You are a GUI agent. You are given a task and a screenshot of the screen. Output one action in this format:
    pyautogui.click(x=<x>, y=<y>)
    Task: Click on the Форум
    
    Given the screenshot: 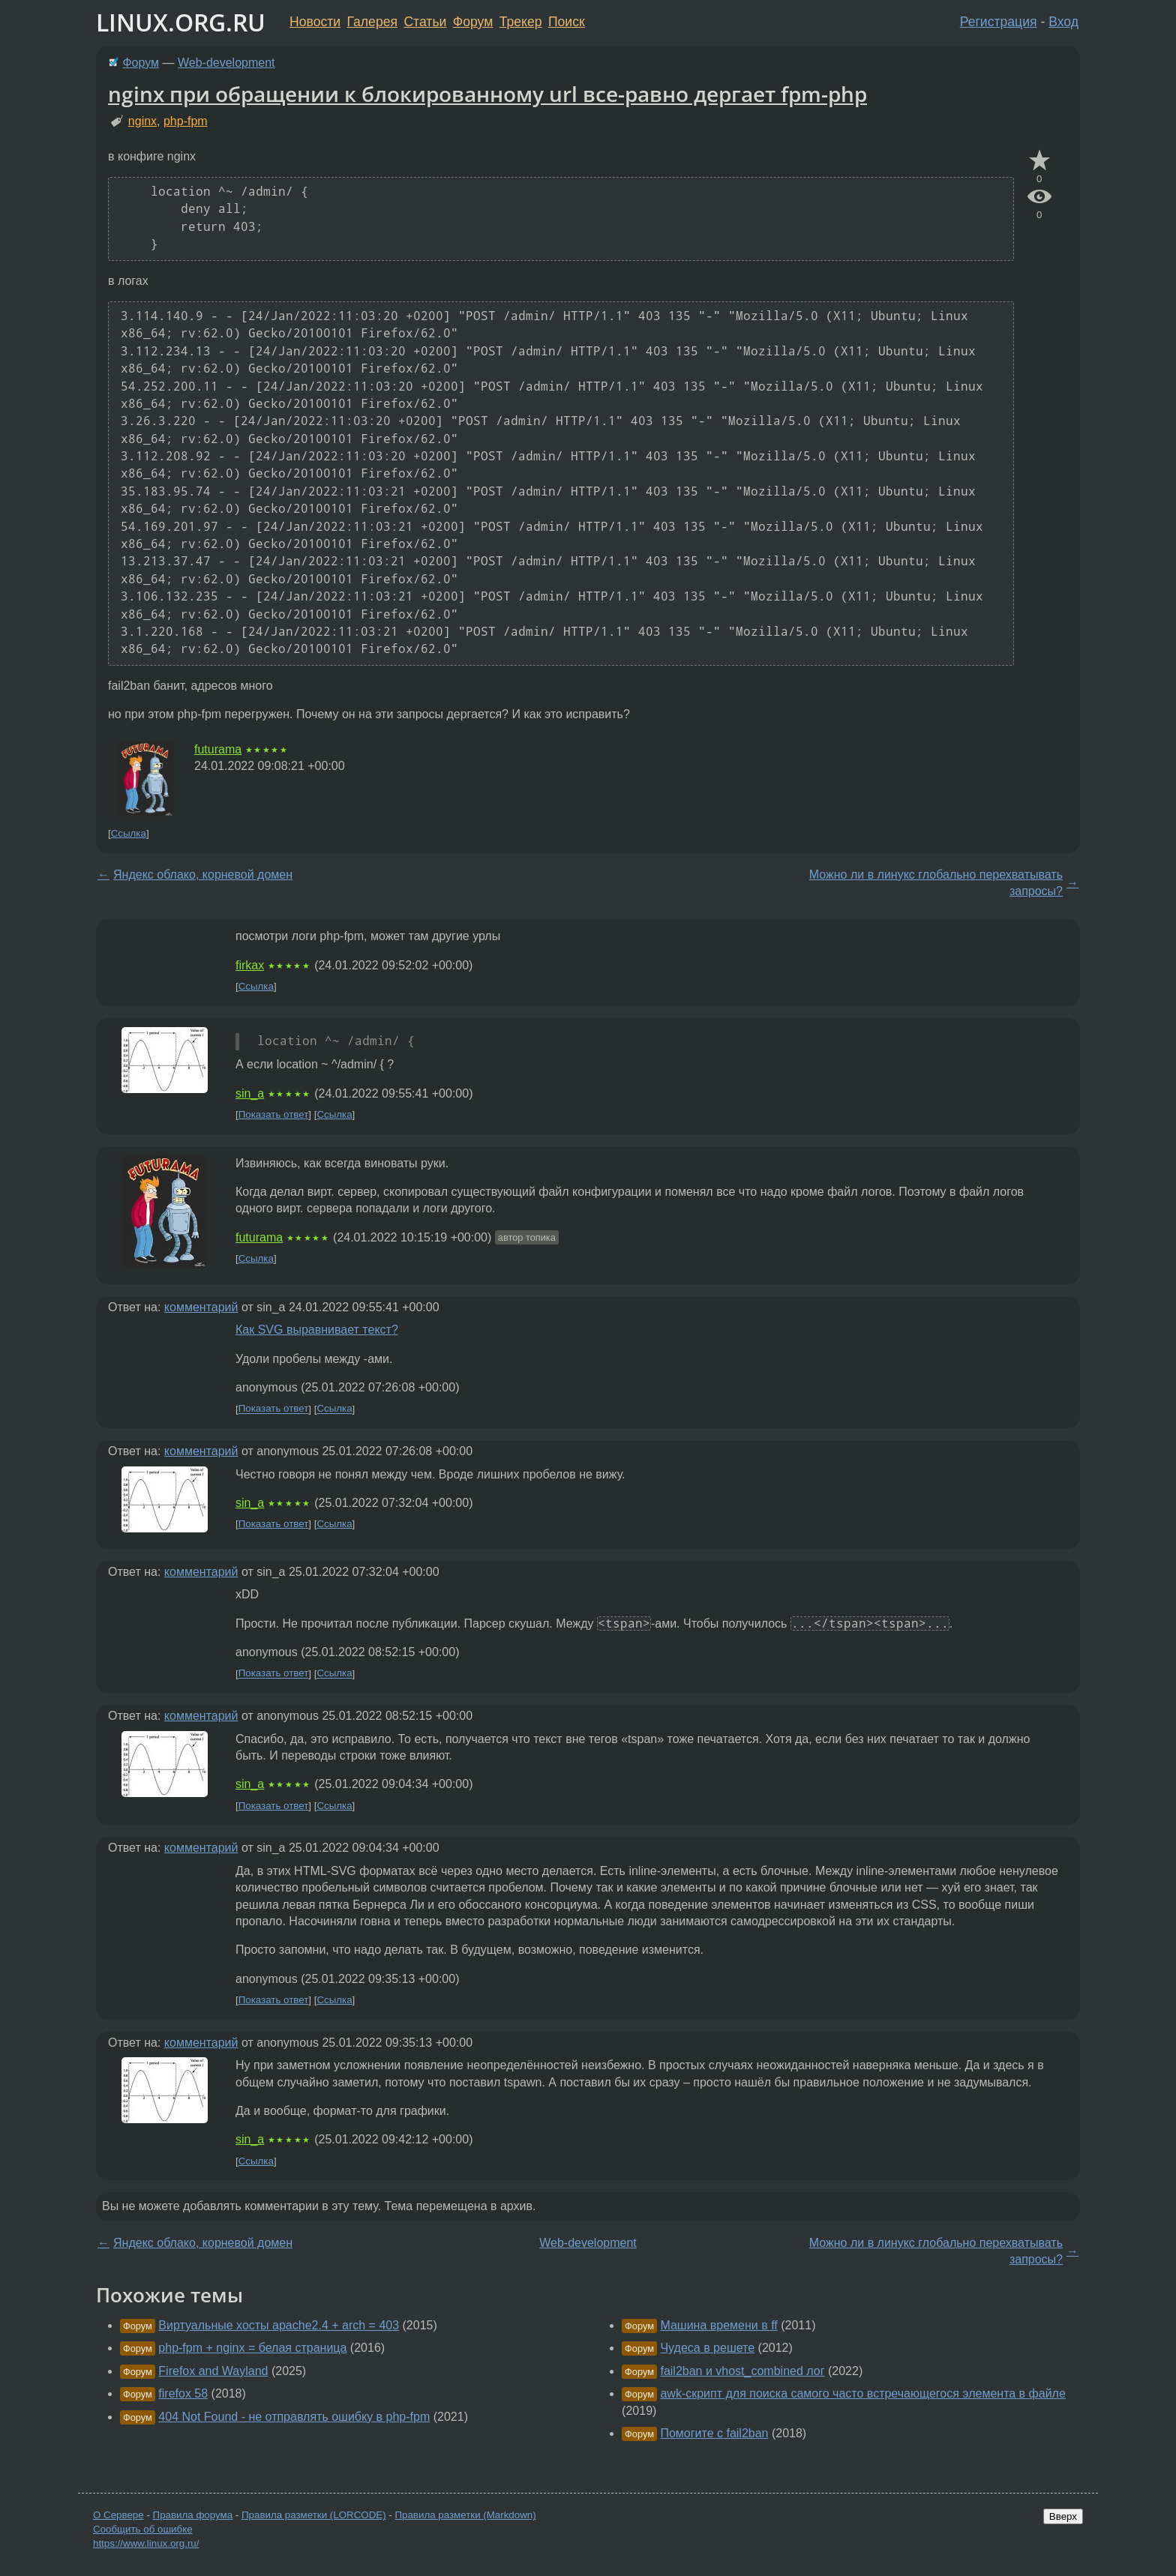 What is the action you would take?
    pyautogui.click(x=473, y=21)
    